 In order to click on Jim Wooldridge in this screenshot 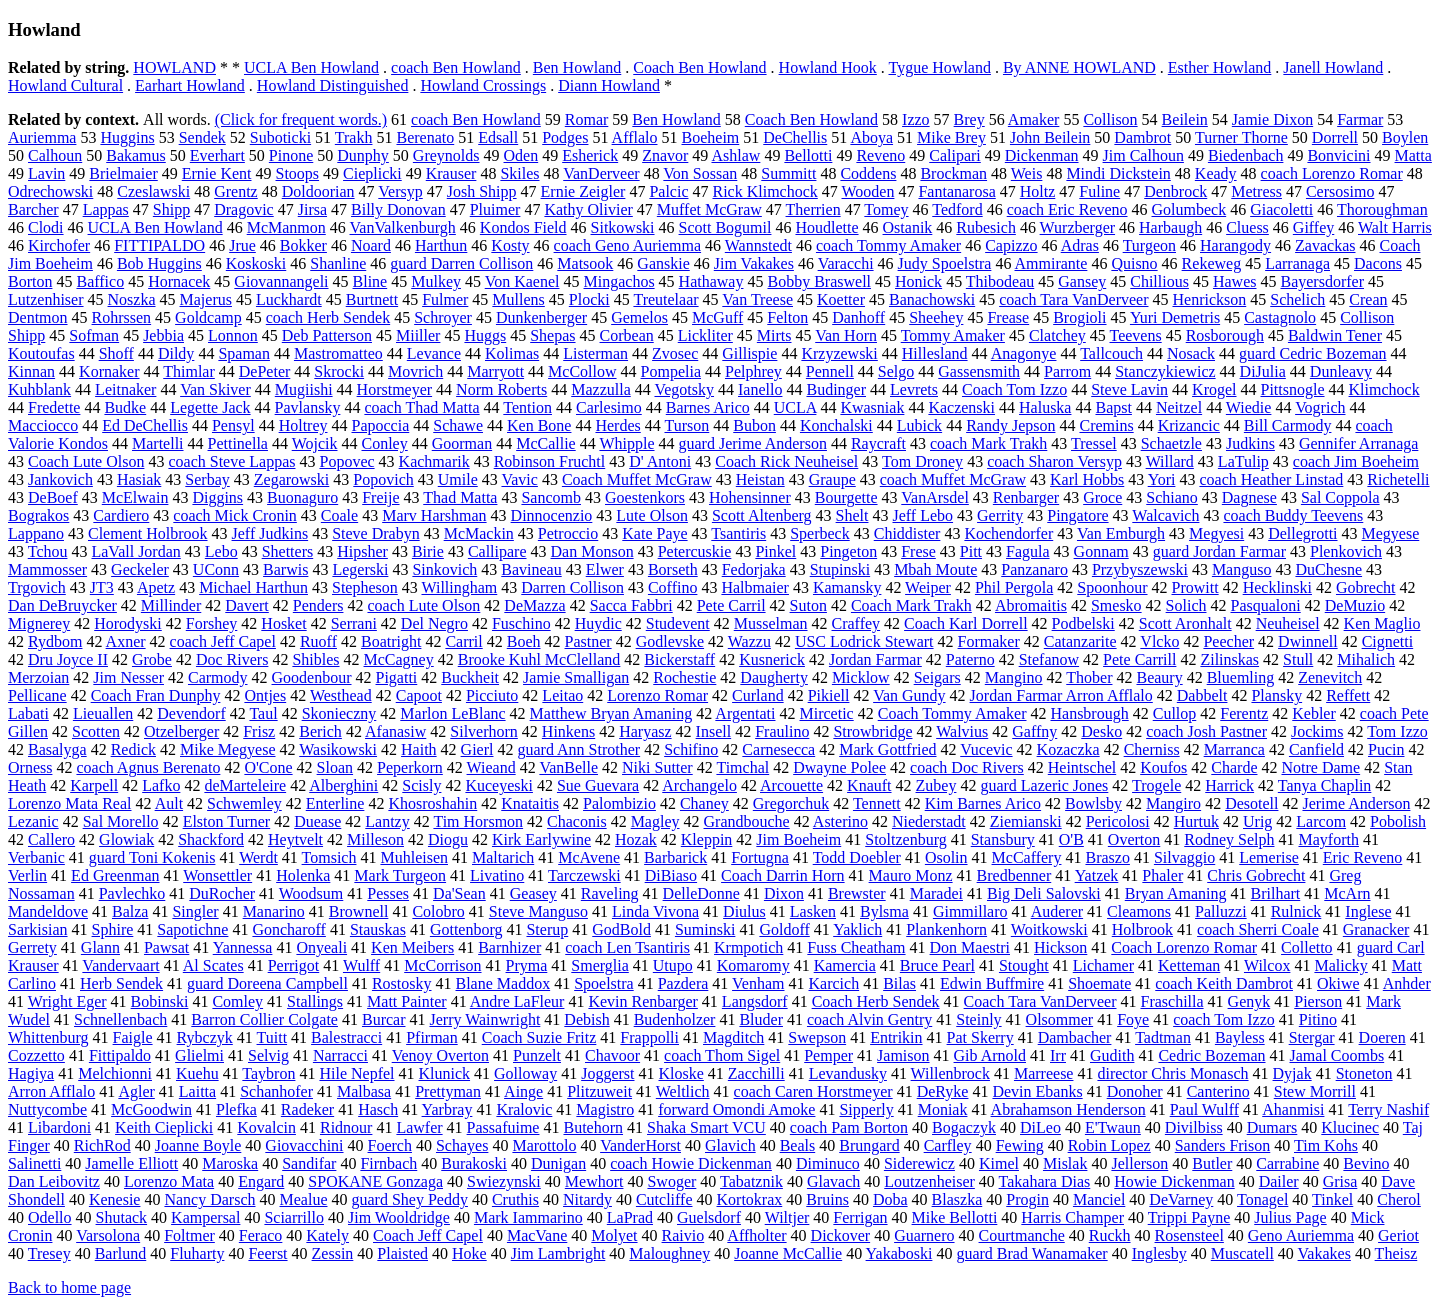, I will do `click(399, 1217)`.